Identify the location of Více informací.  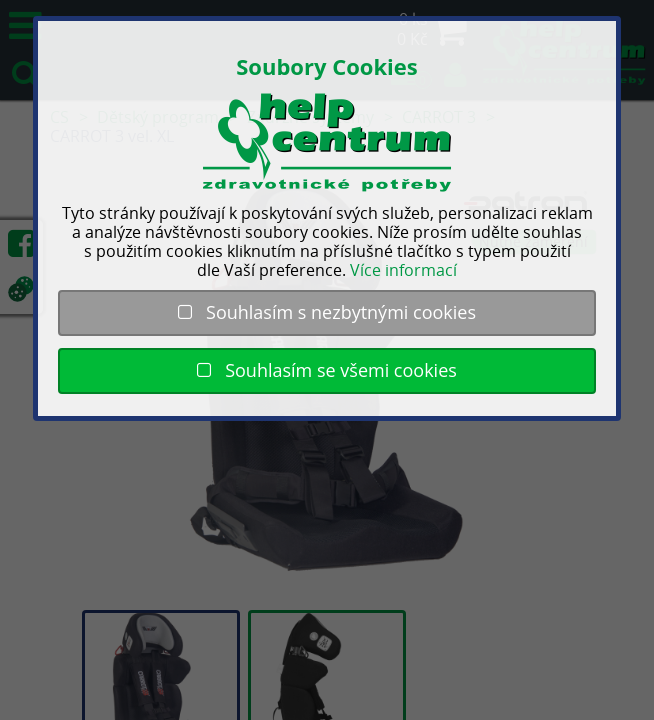
(403, 270).